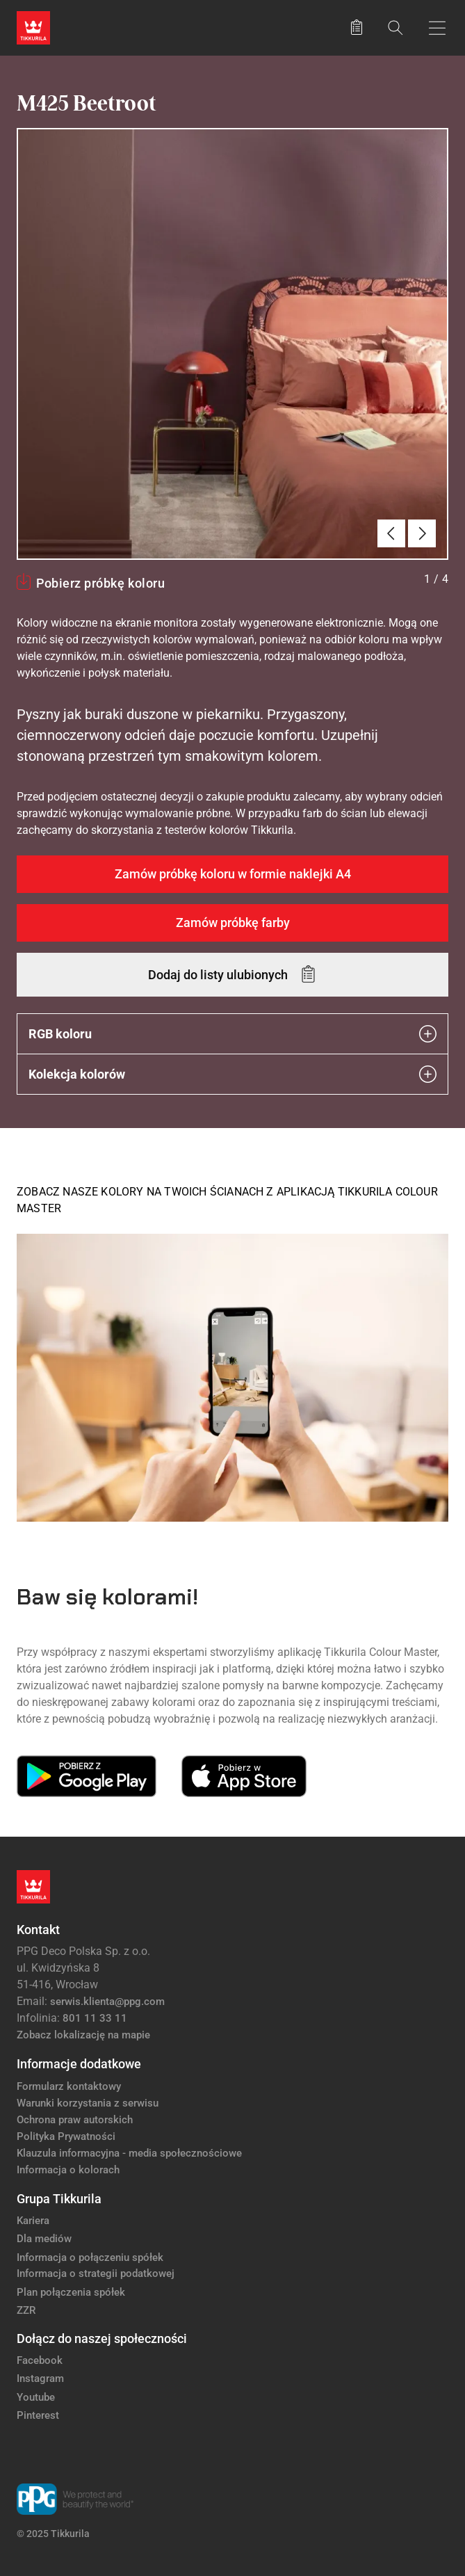 Image resolution: width=465 pixels, height=2576 pixels. What do you see at coordinates (90, 2257) in the screenshot?
I see `Informacja o połączeniu spółek` at bounding box center [90, 2257].